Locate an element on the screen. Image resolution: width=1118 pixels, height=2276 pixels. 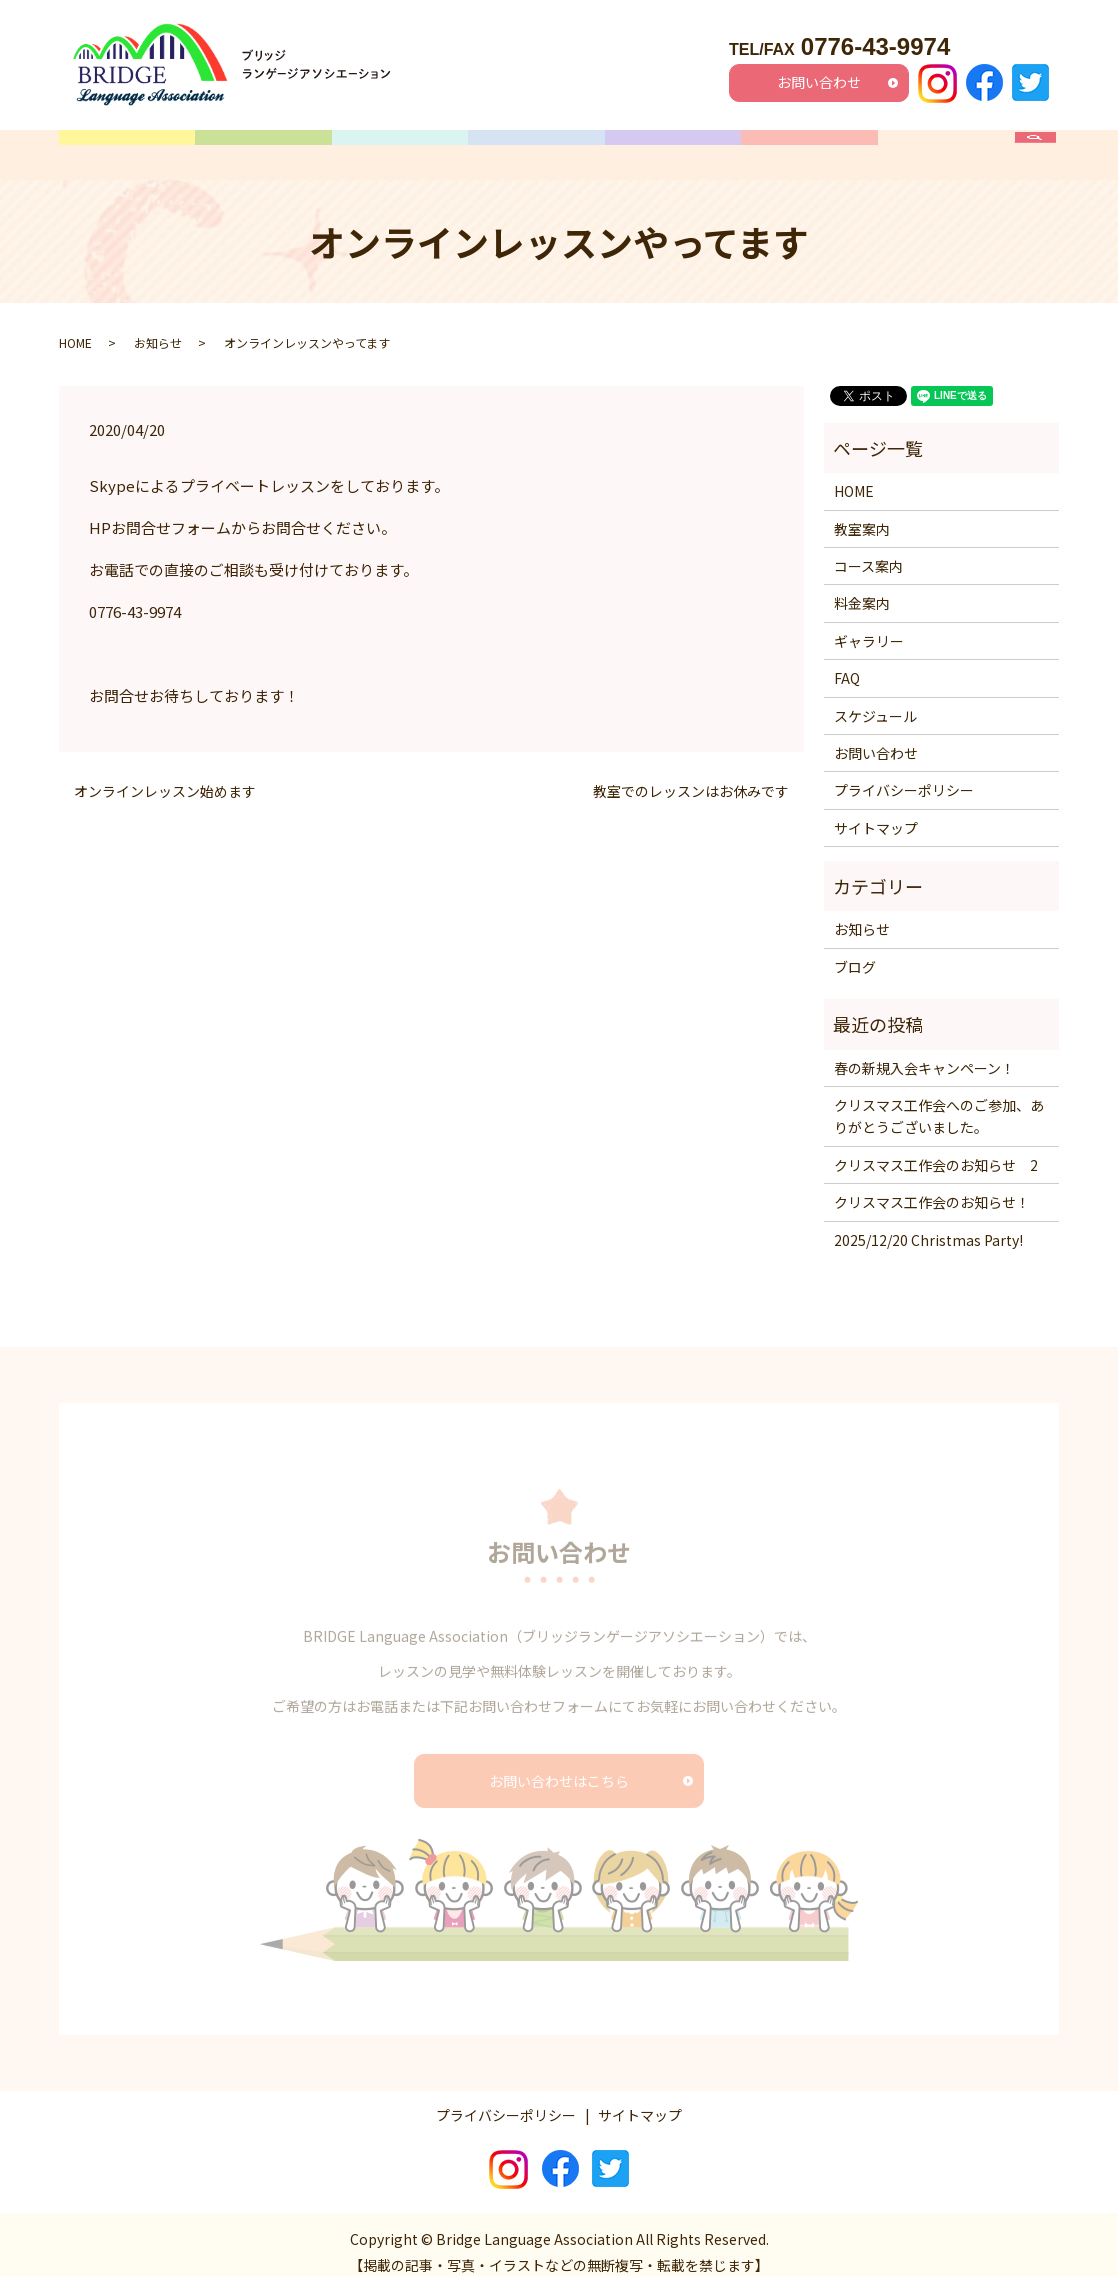
search is located at coordinates (1045, 147).